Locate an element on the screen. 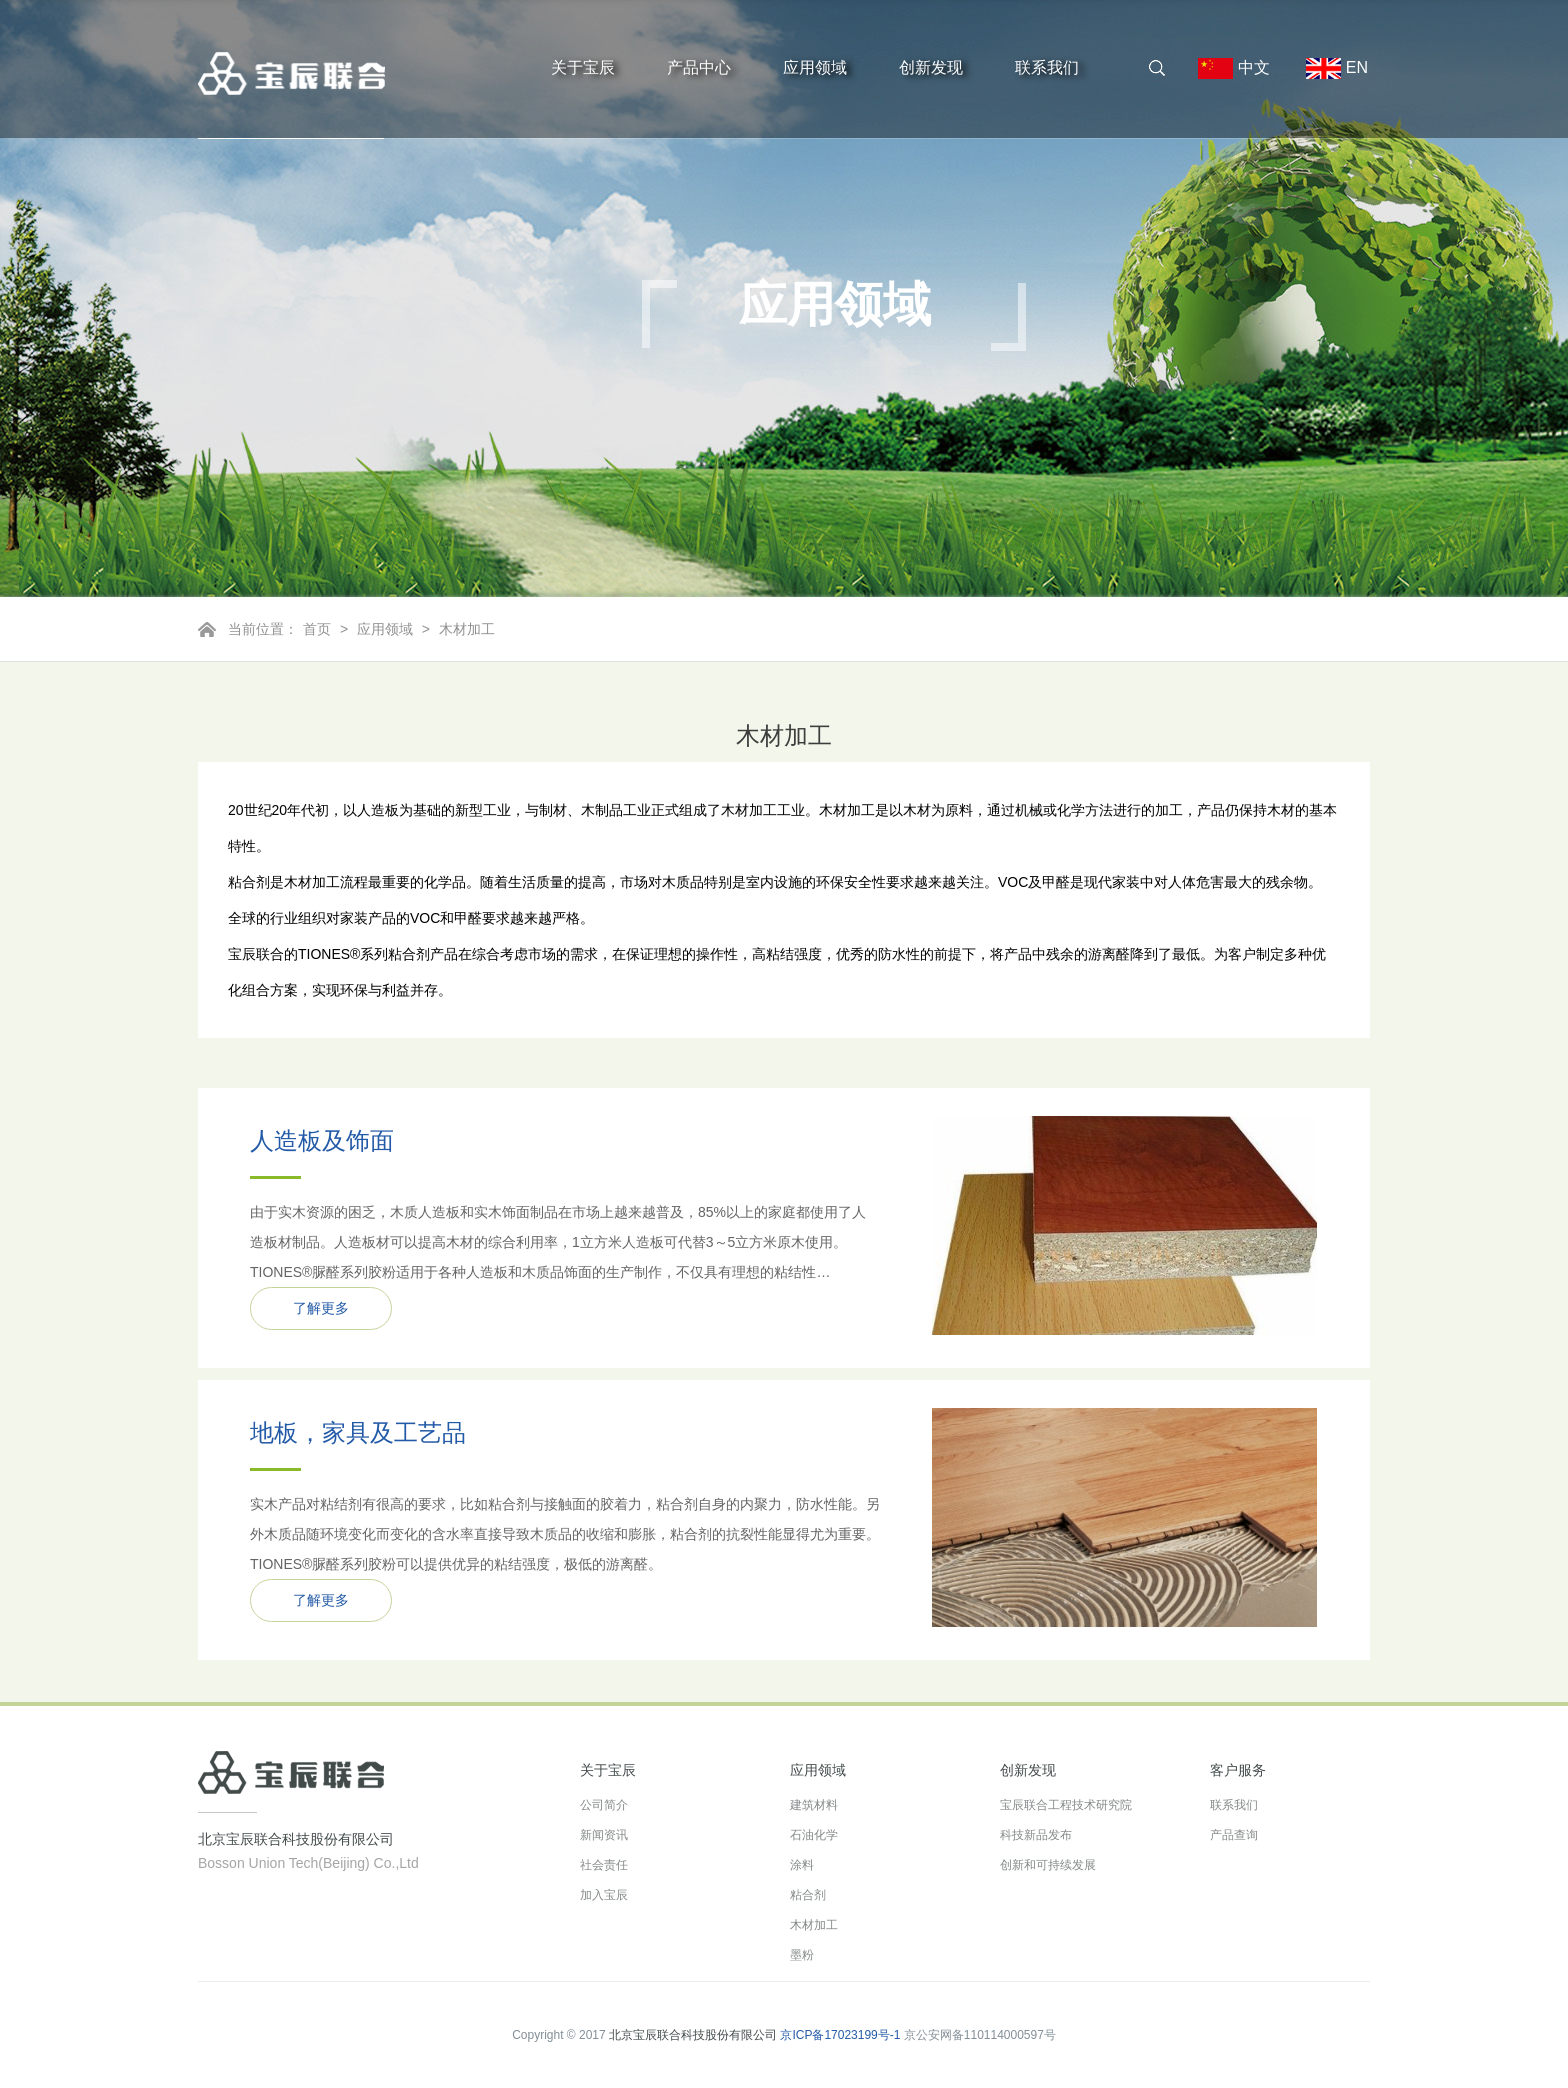 This screenshot has width=1568, height=2088. 墨粉 is located at coordinates (802, 1955).